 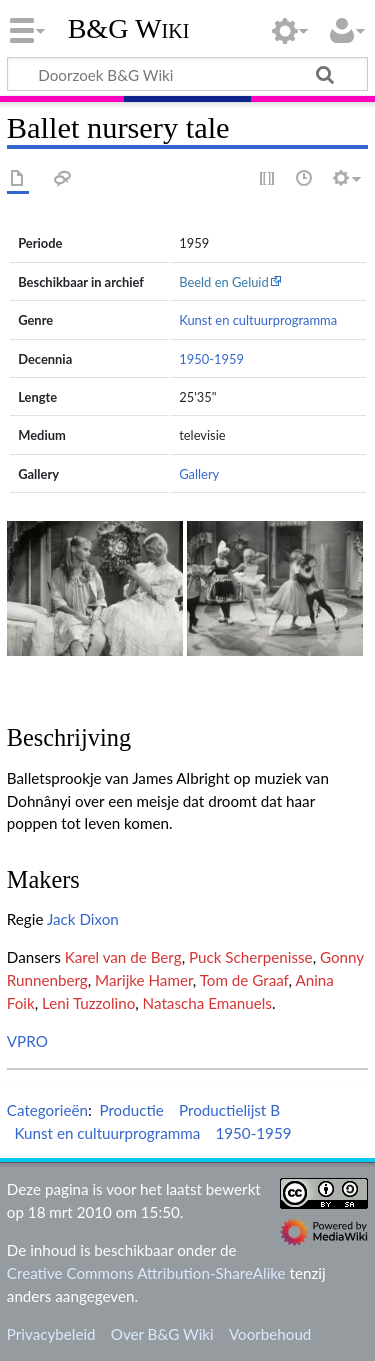 I want to click on Productie, so click(x=131, y=1110).